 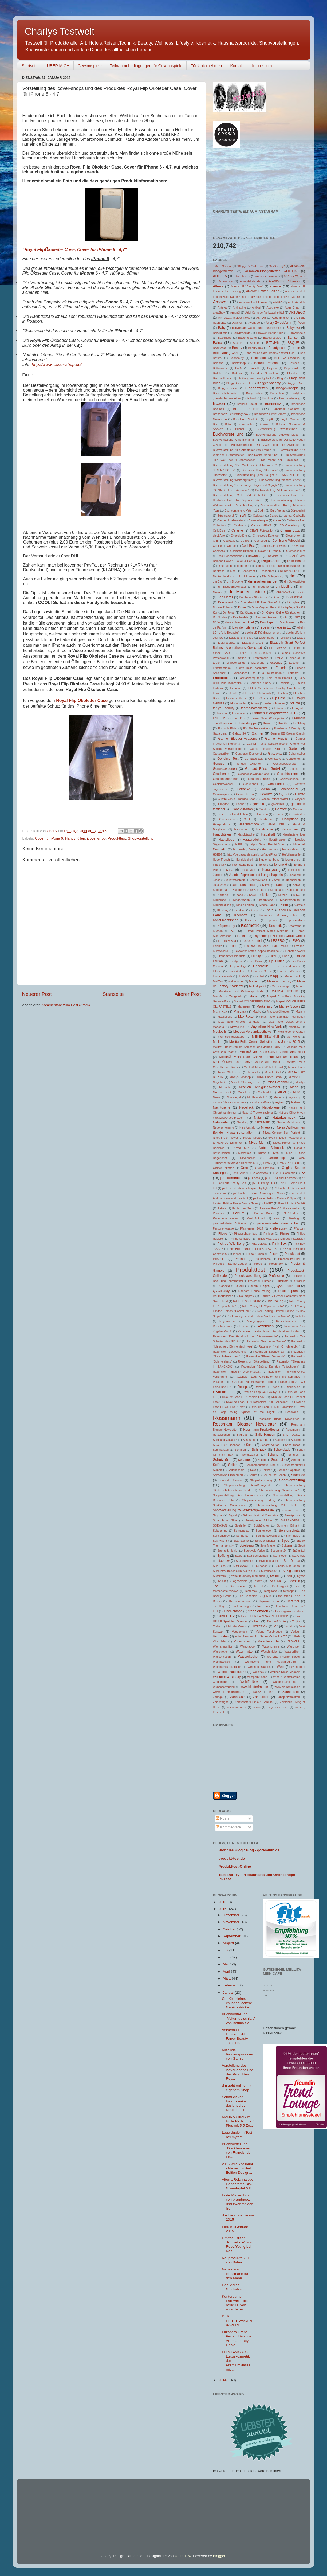 What do you see at coordinates (245, 540) in the screenshot?
I see `Comic` at bounding box center [245, 540].